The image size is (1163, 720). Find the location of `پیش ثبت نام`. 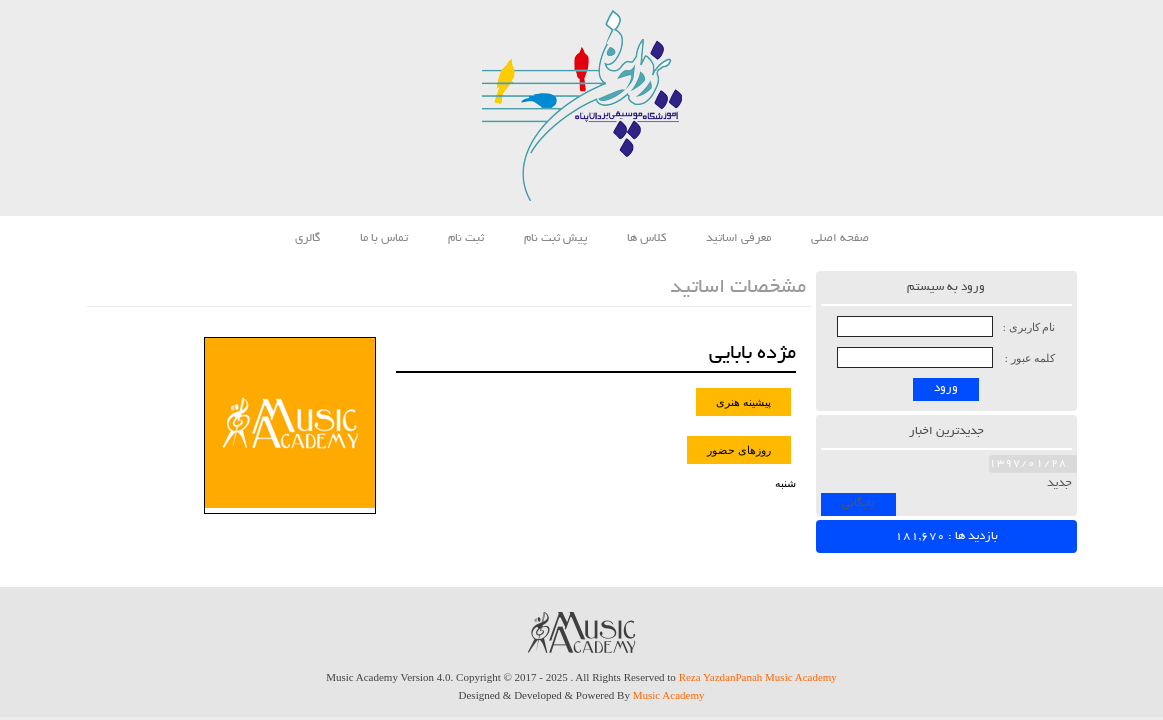

پیش ثبت نام is located at coordinates (555, 238).